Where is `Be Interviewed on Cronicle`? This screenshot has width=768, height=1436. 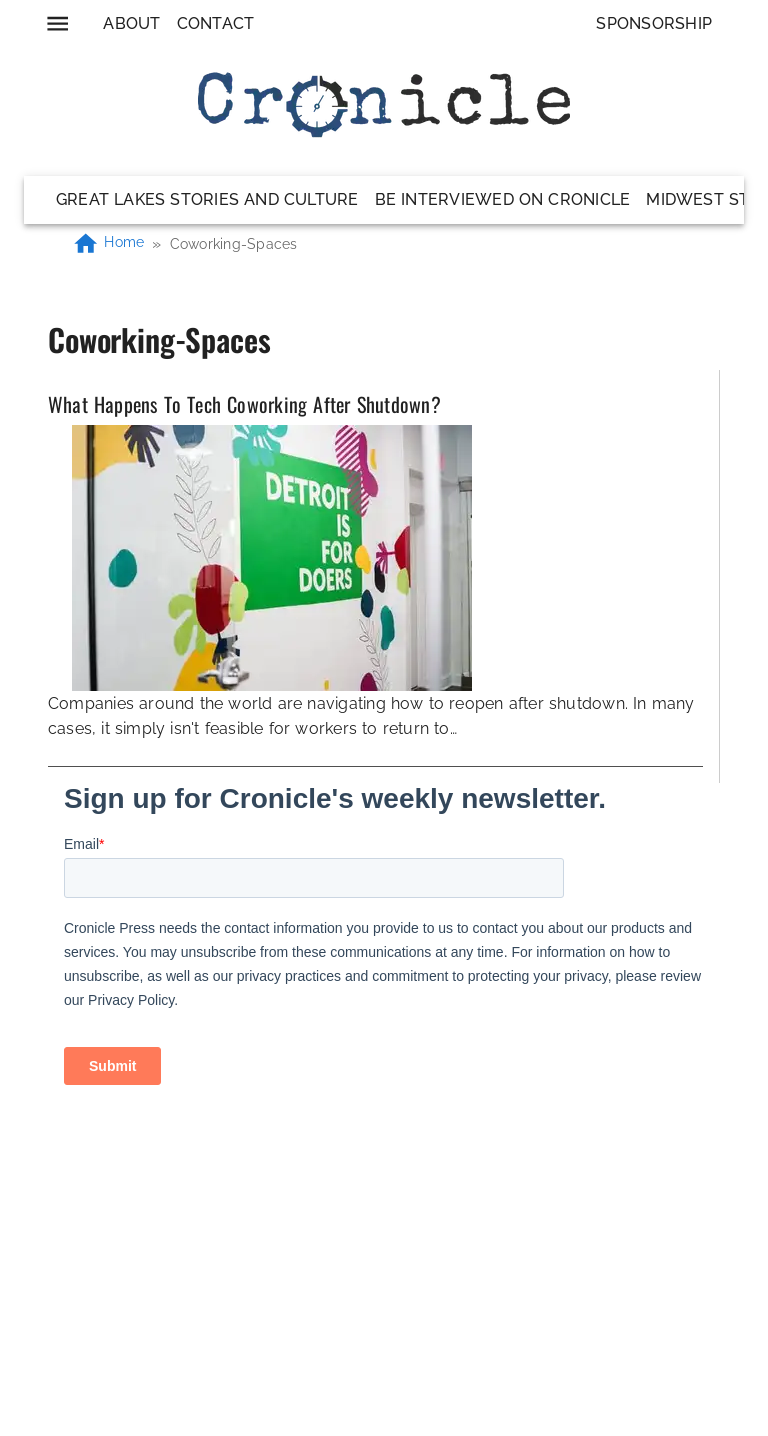 Be Interviewed on Cronicle is located at coordinates (503, 199).